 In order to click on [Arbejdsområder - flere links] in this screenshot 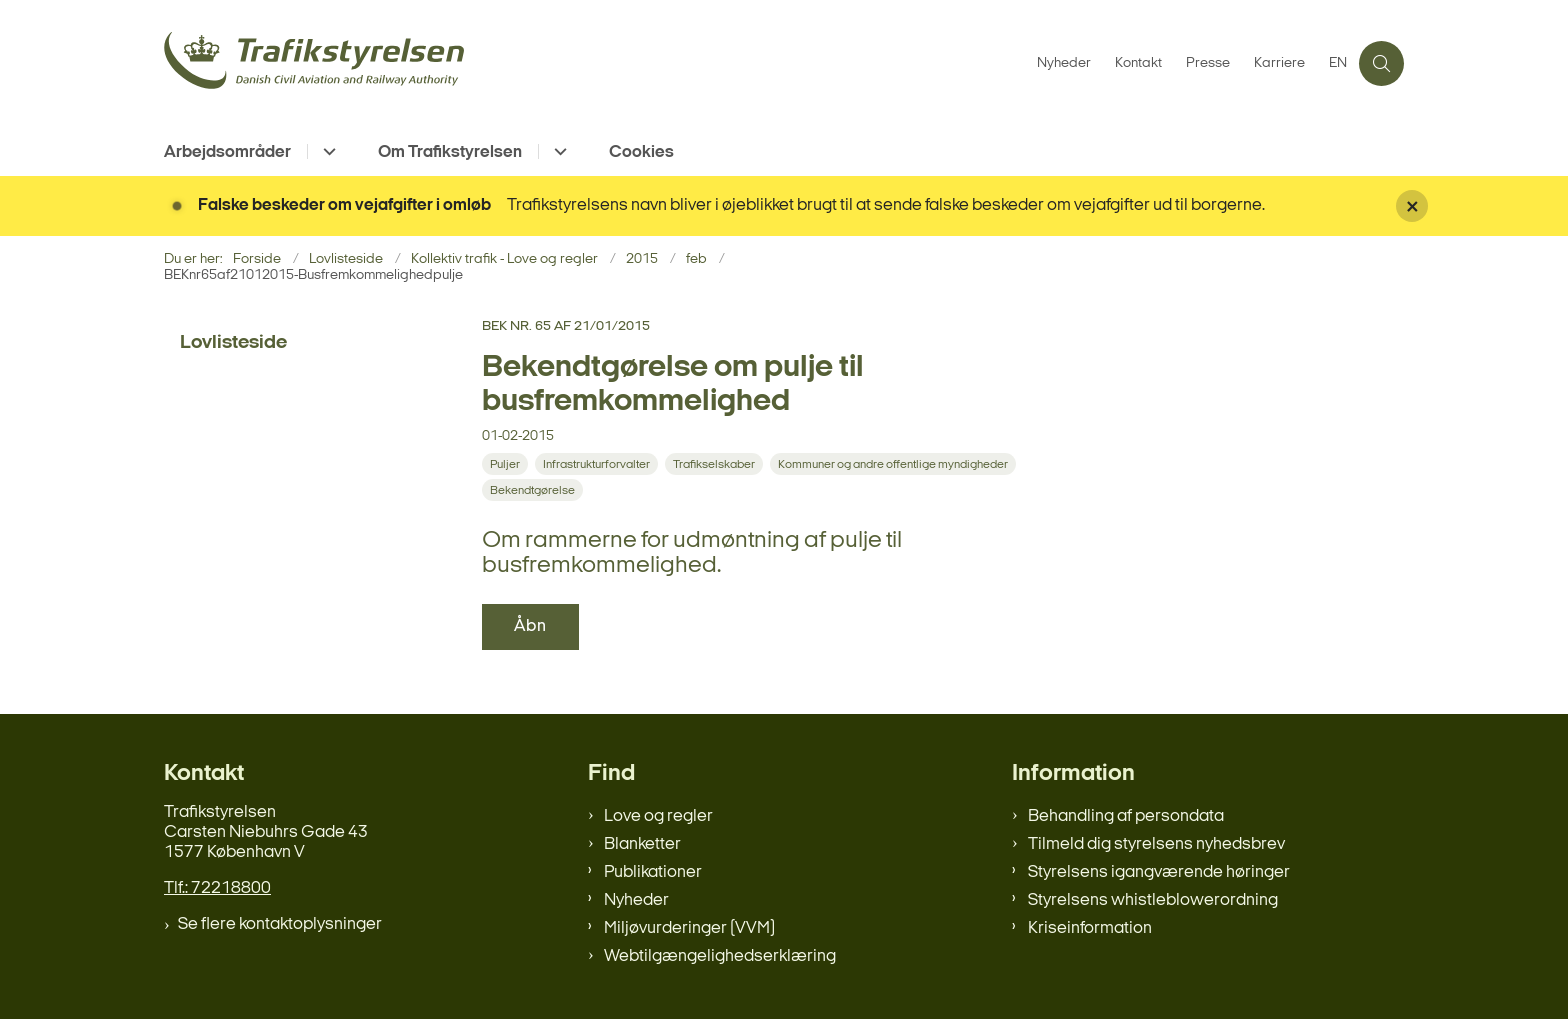, I will do `click(326, 151)`.